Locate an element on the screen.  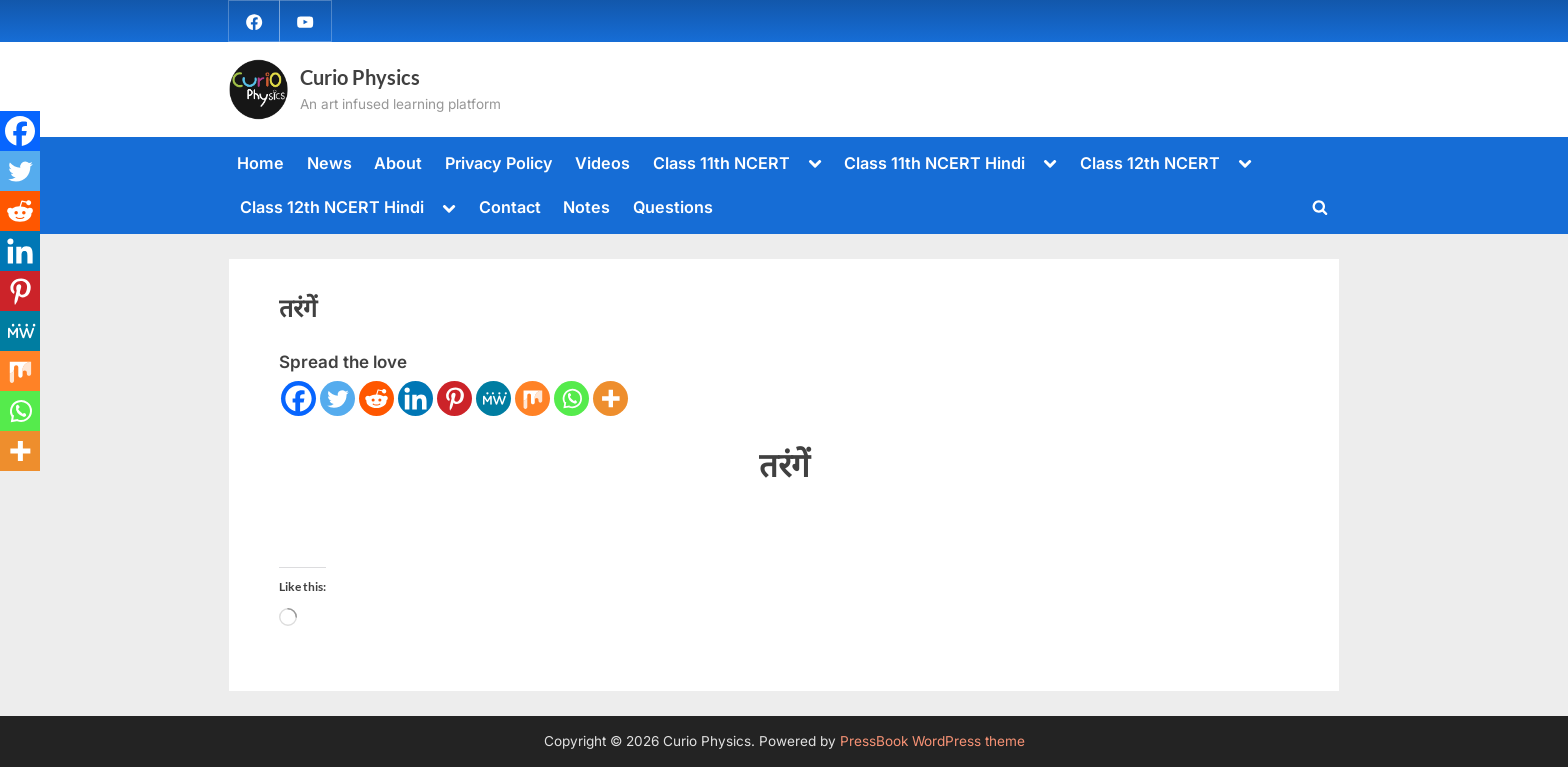
[More] is located at coordinates (610, 398).